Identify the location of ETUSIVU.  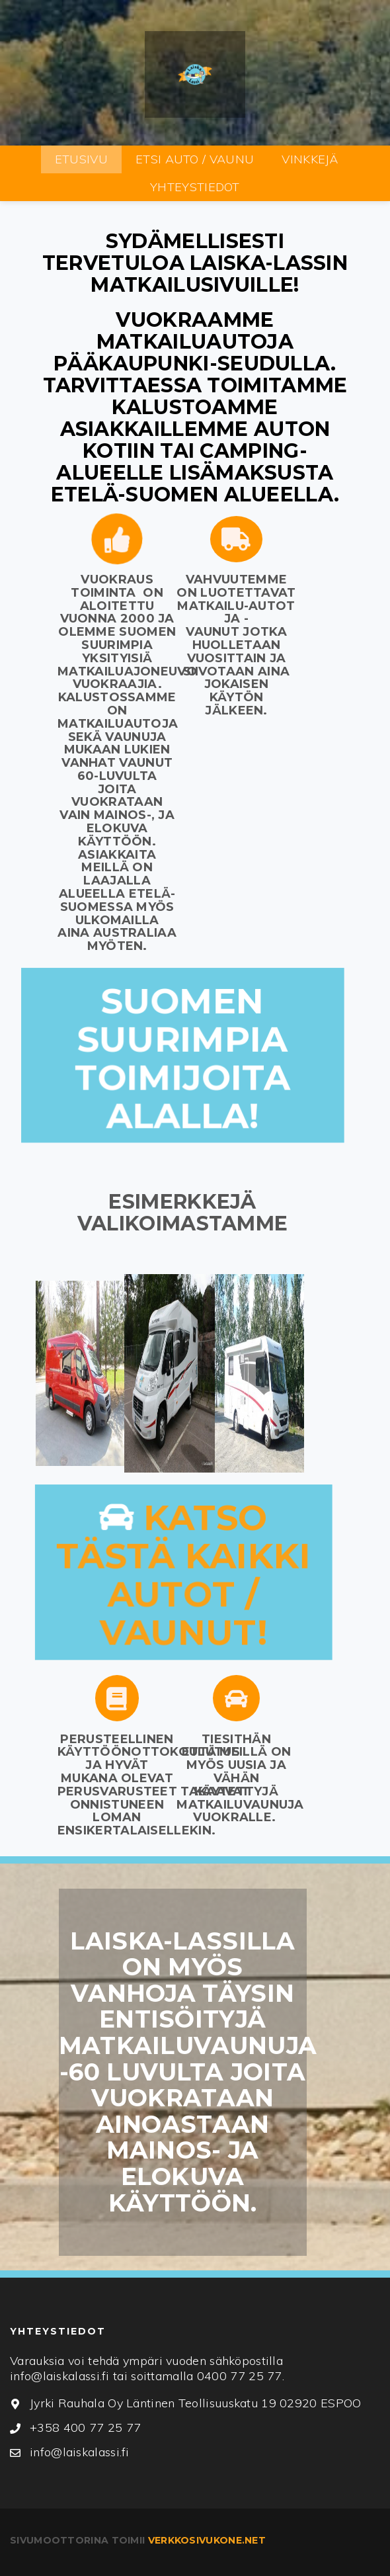
(81, 159).